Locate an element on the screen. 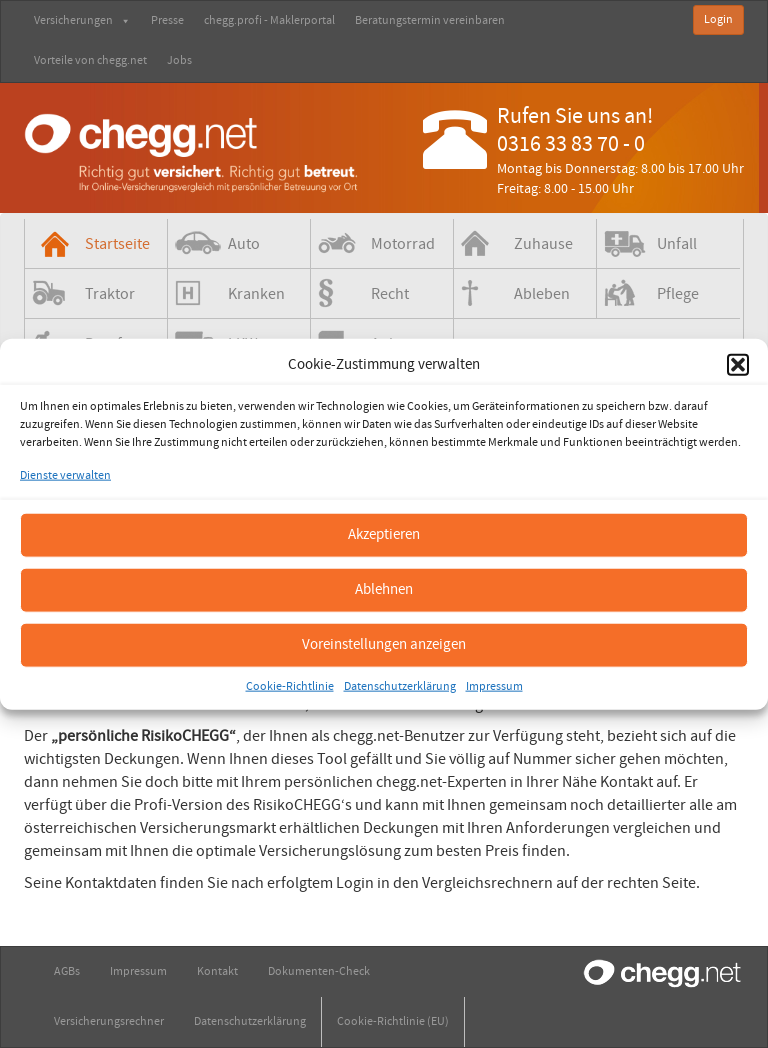 This screenshot has width=768, height=1048. Beratungstermin vereinbaren is located at coordinates (430, 20).